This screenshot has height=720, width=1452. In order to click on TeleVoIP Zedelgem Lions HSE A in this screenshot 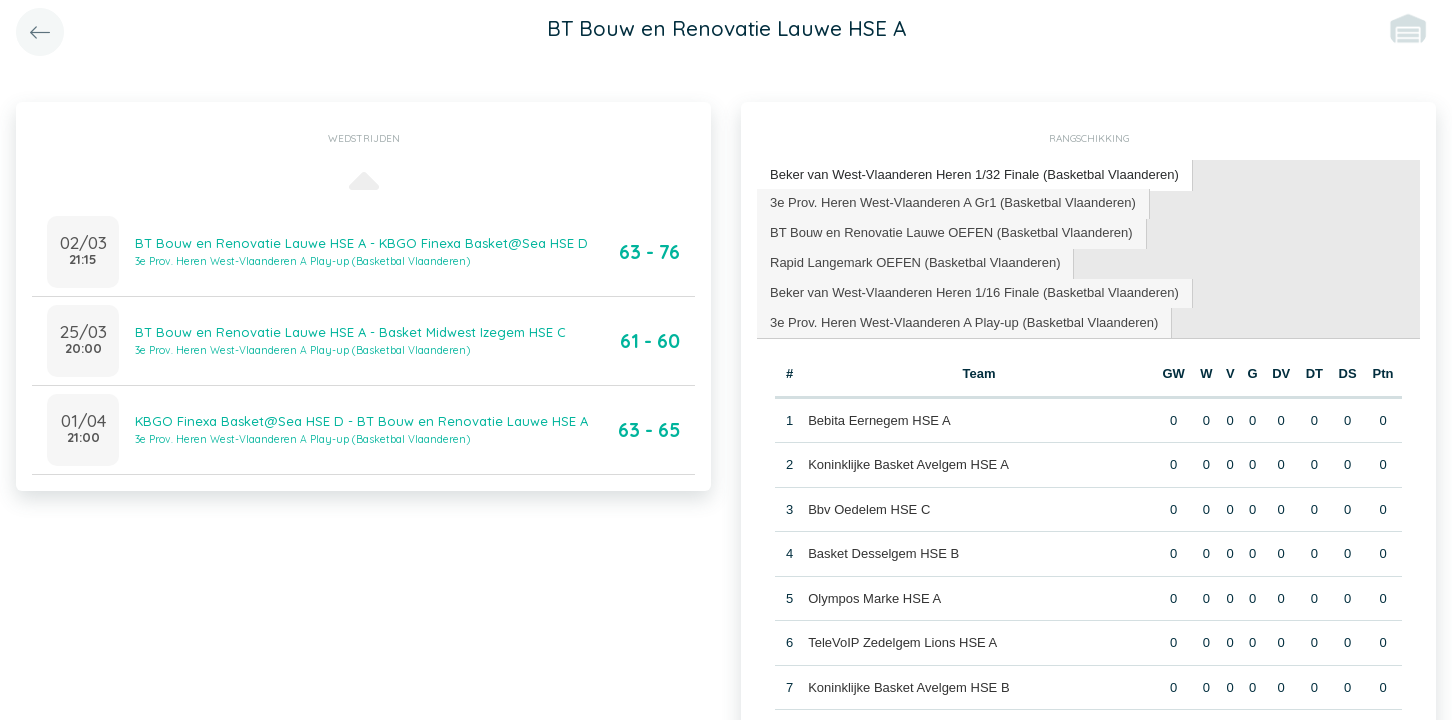, I will do `click(902, 642)`.